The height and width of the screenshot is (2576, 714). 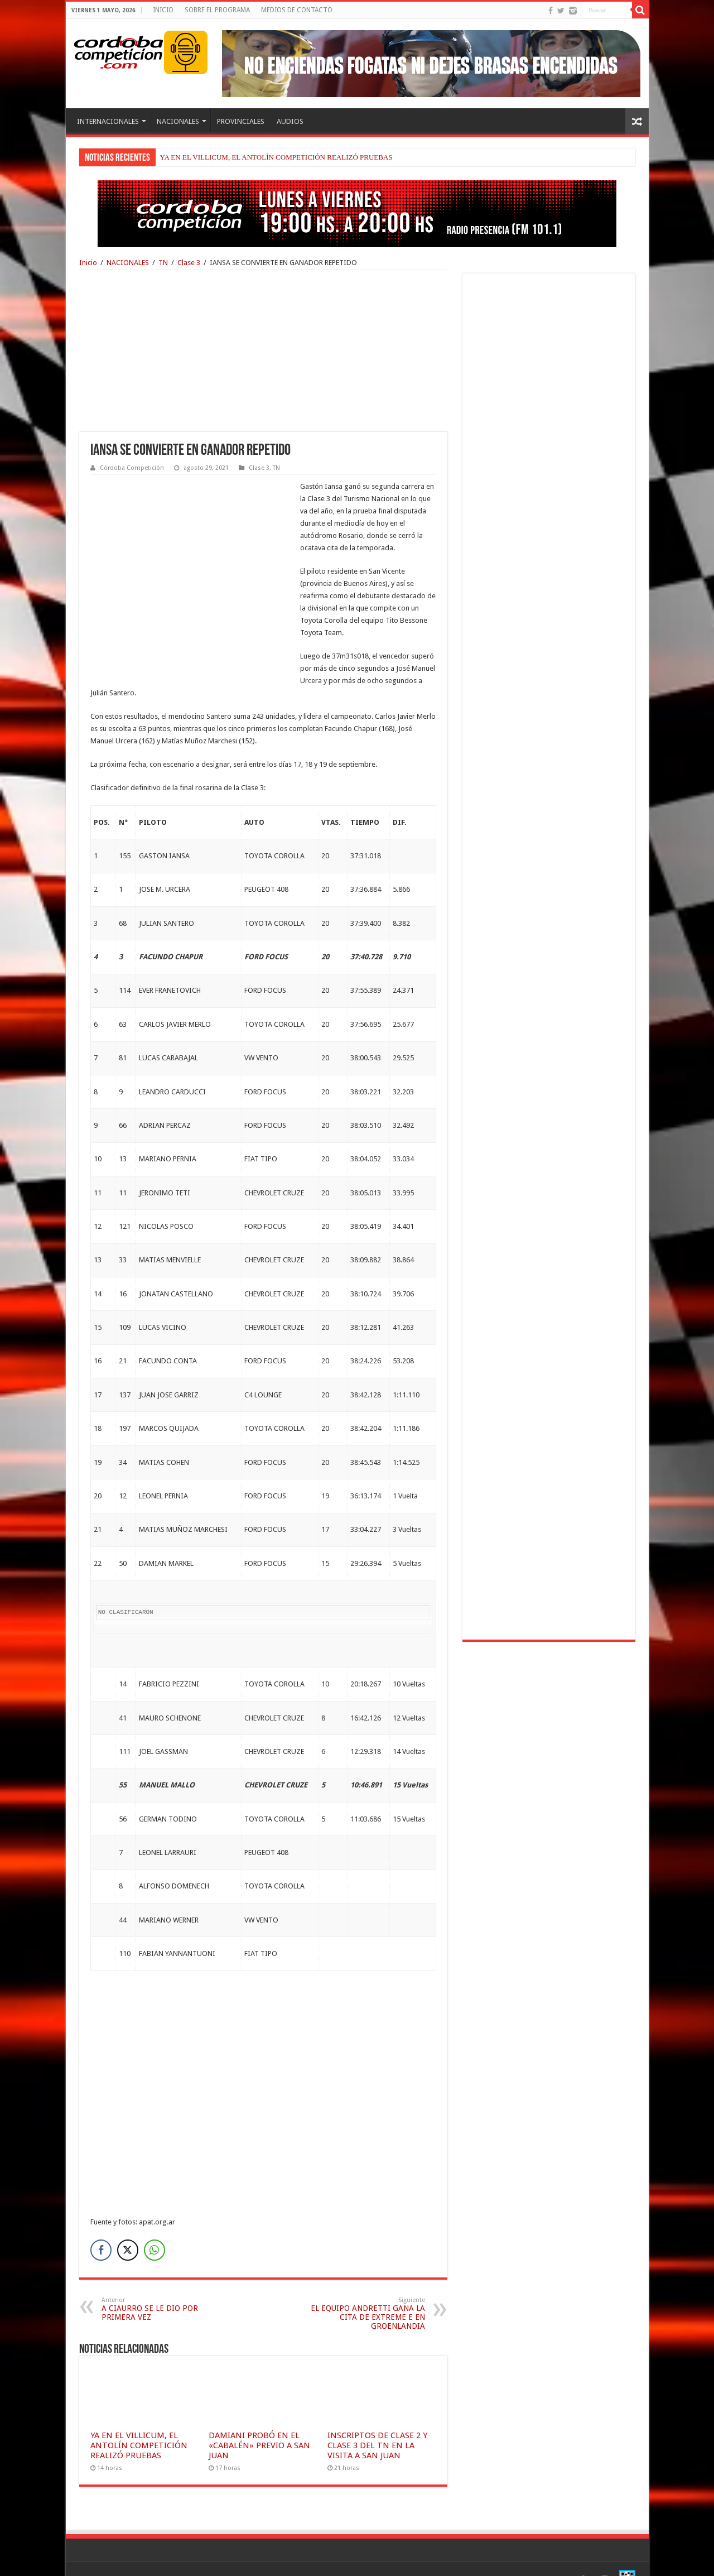 I want to click on YA EN EL VILLICUM, EL ANTOLÍN COMPETICIÓN REALIZÓ PRUEBAS, so click(x=276, y=157).